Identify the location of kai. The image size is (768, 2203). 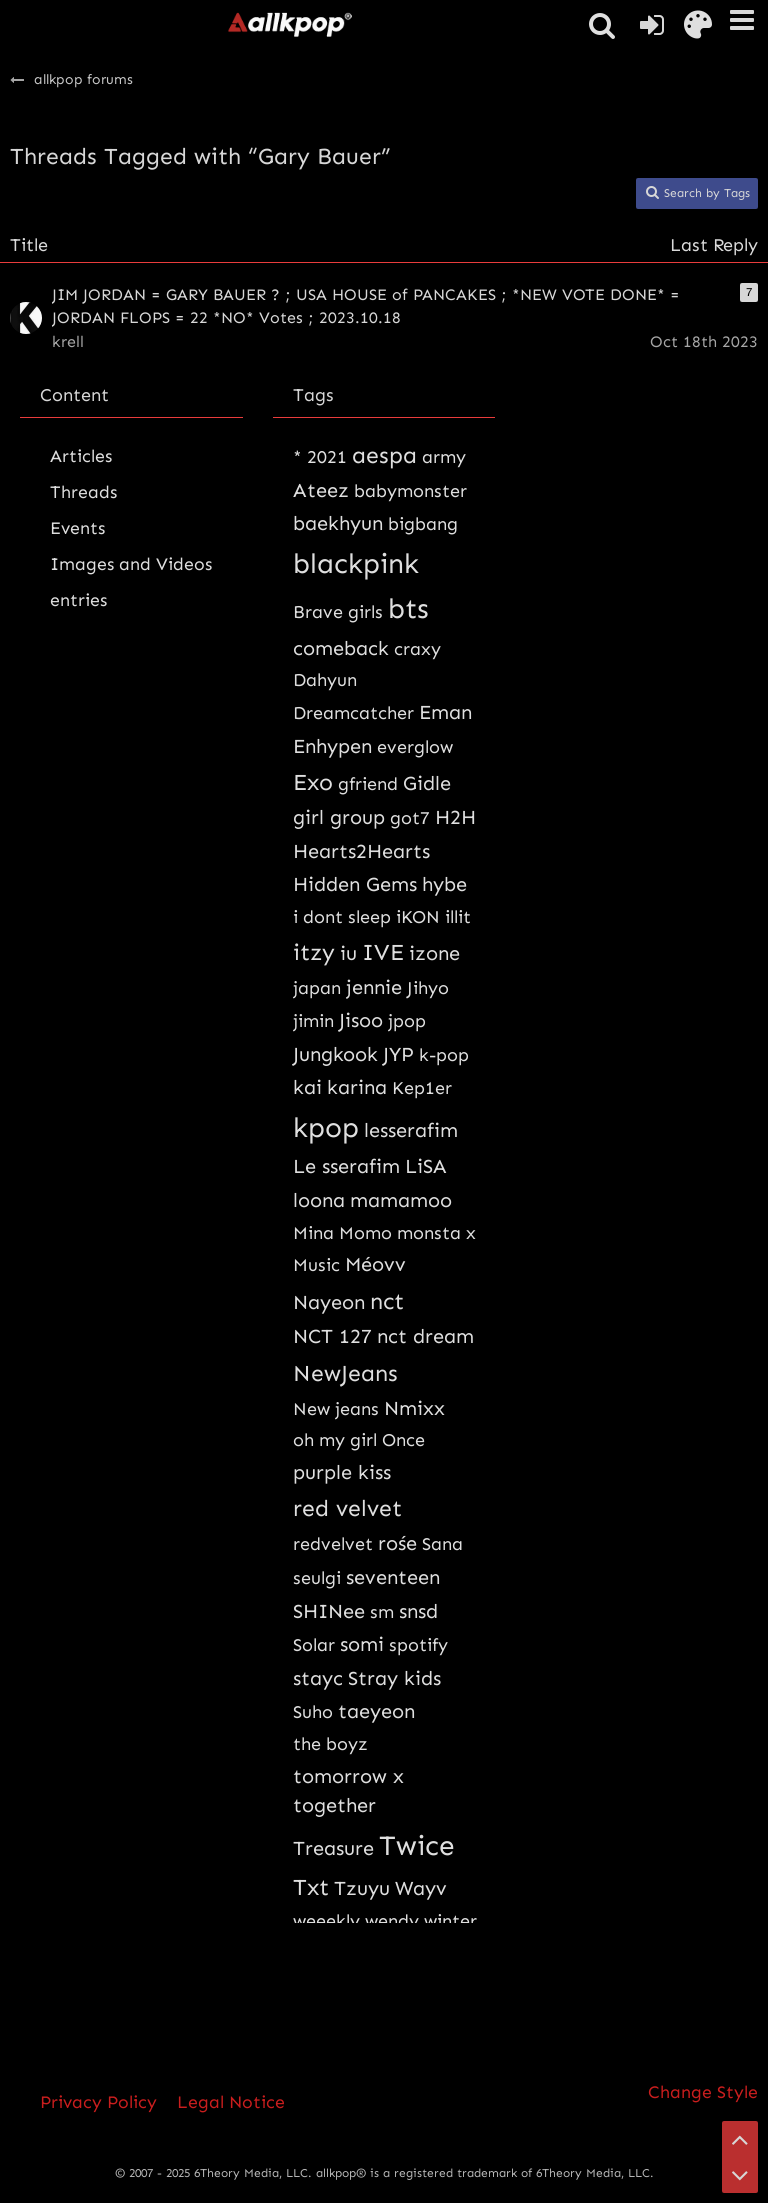
(307, 1087).